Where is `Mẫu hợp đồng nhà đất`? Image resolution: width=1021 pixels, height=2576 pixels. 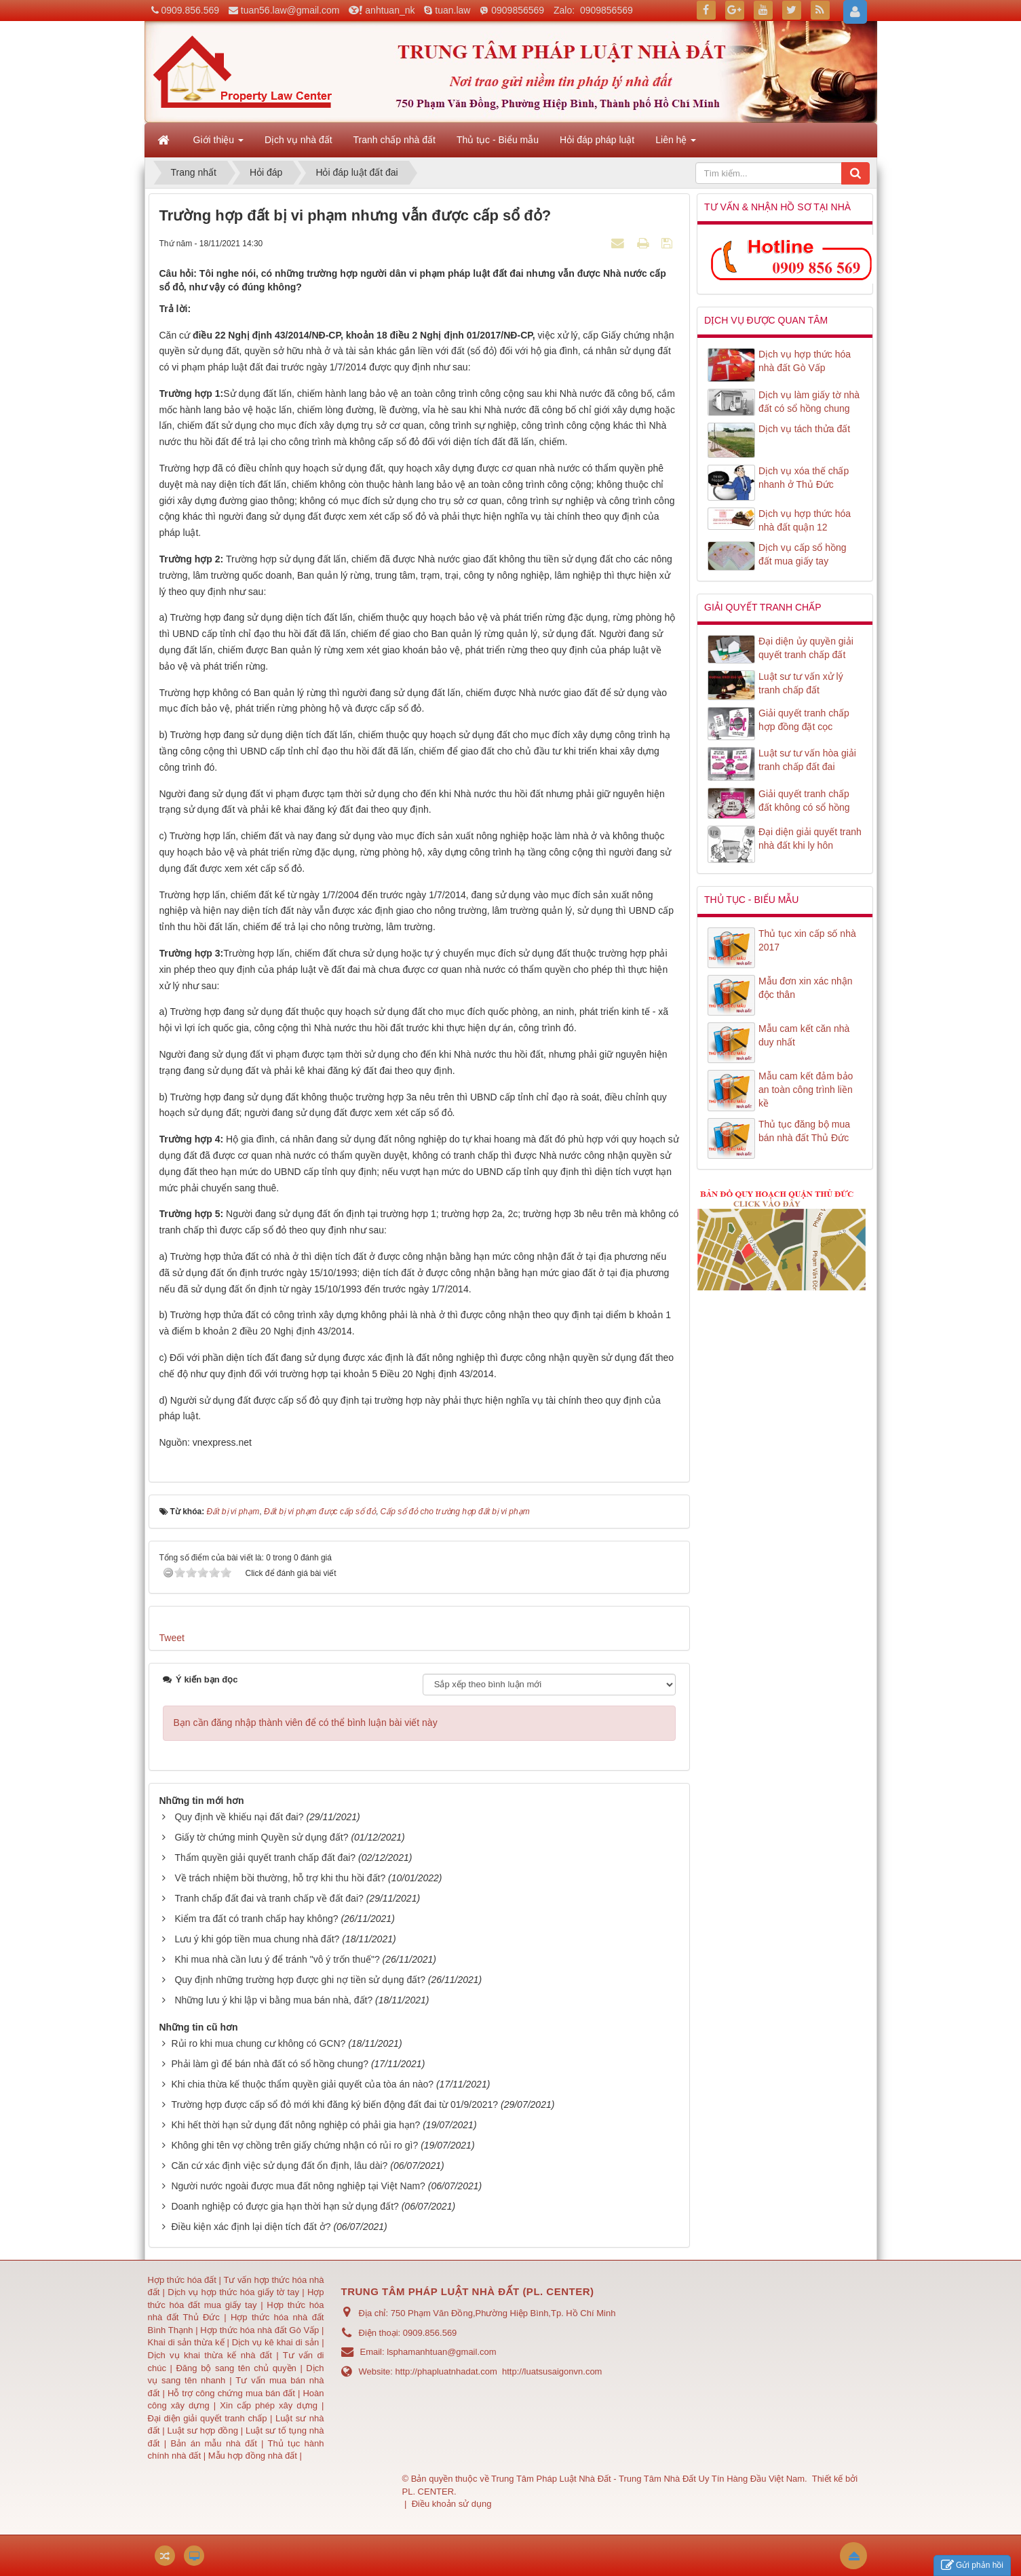
Mẫu hợp đồng nhà đất is located at coordinates (252, 2455).